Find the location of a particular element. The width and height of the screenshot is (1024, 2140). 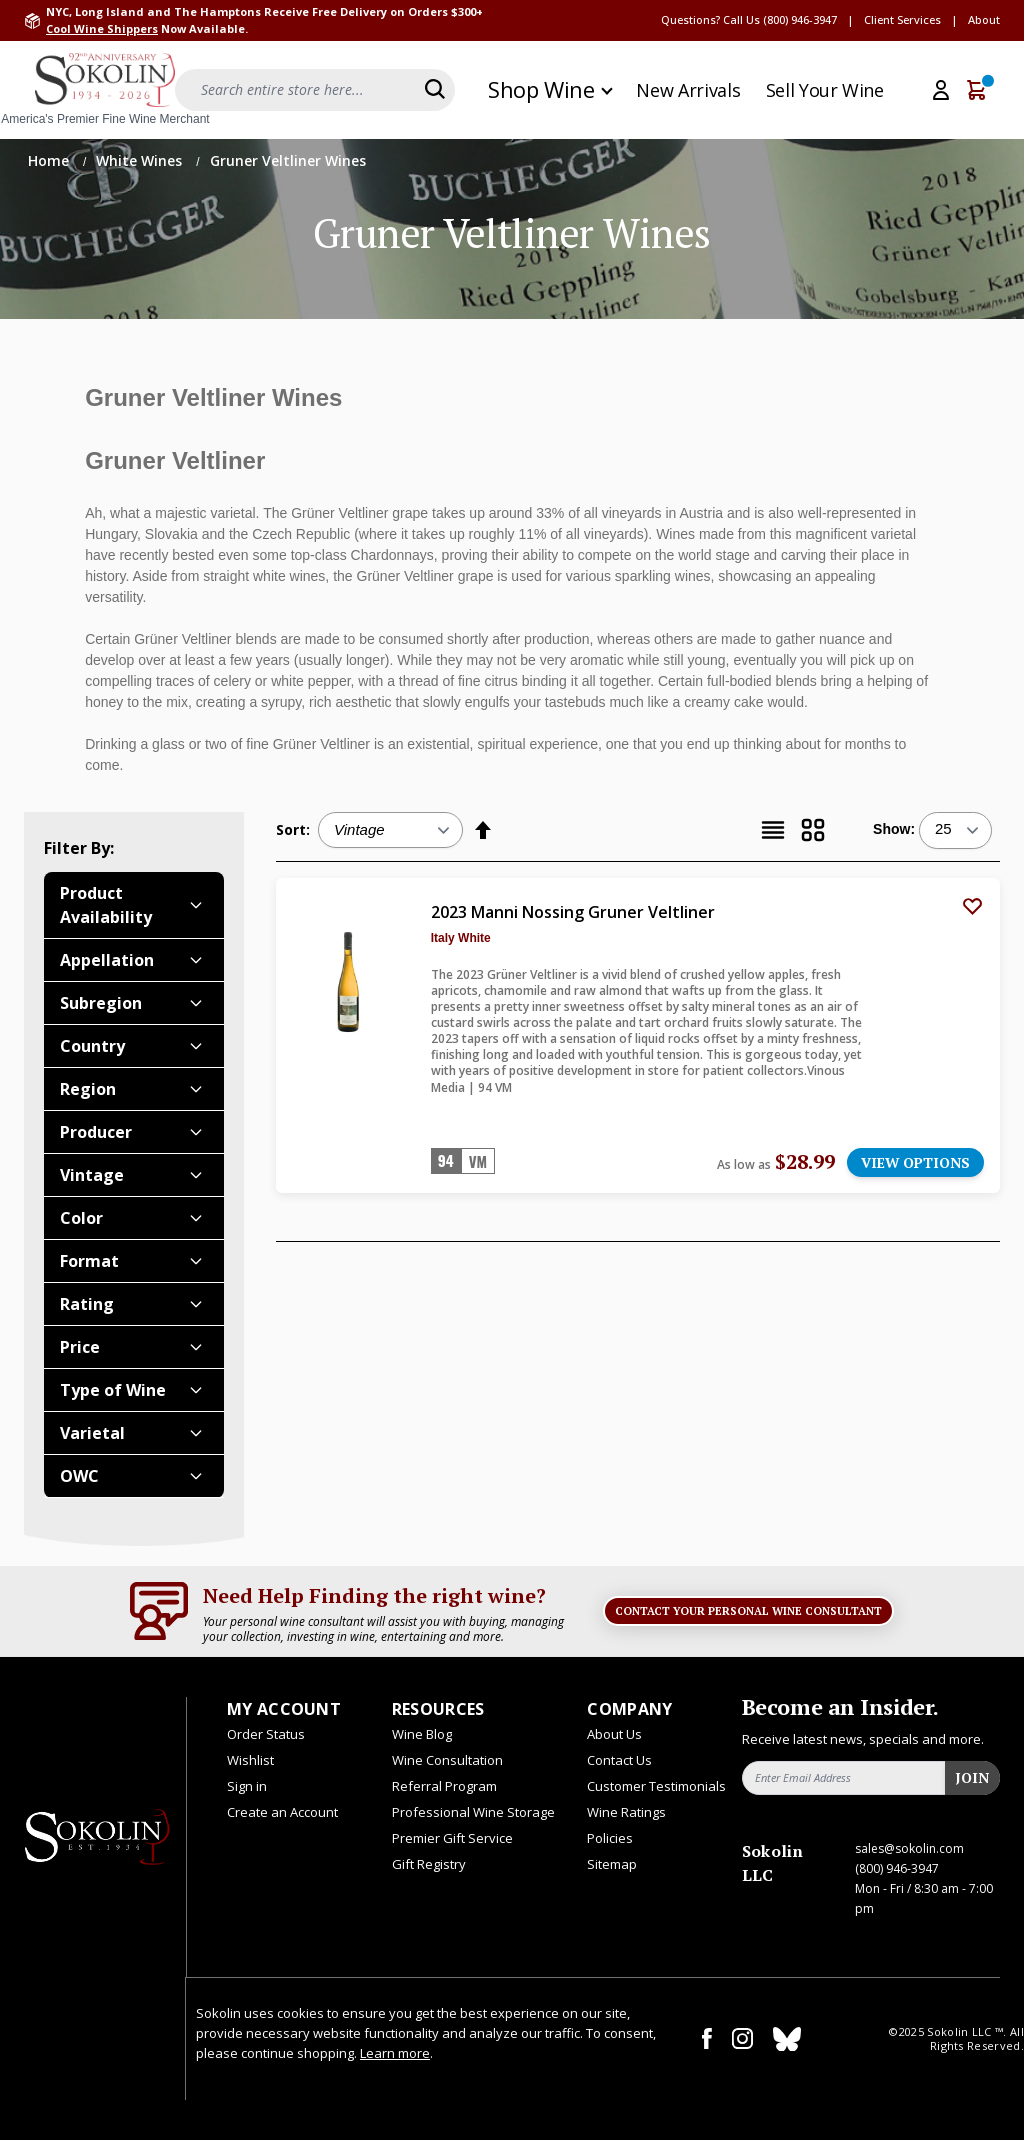

Sitemap is located at coordinates (612, 1864).